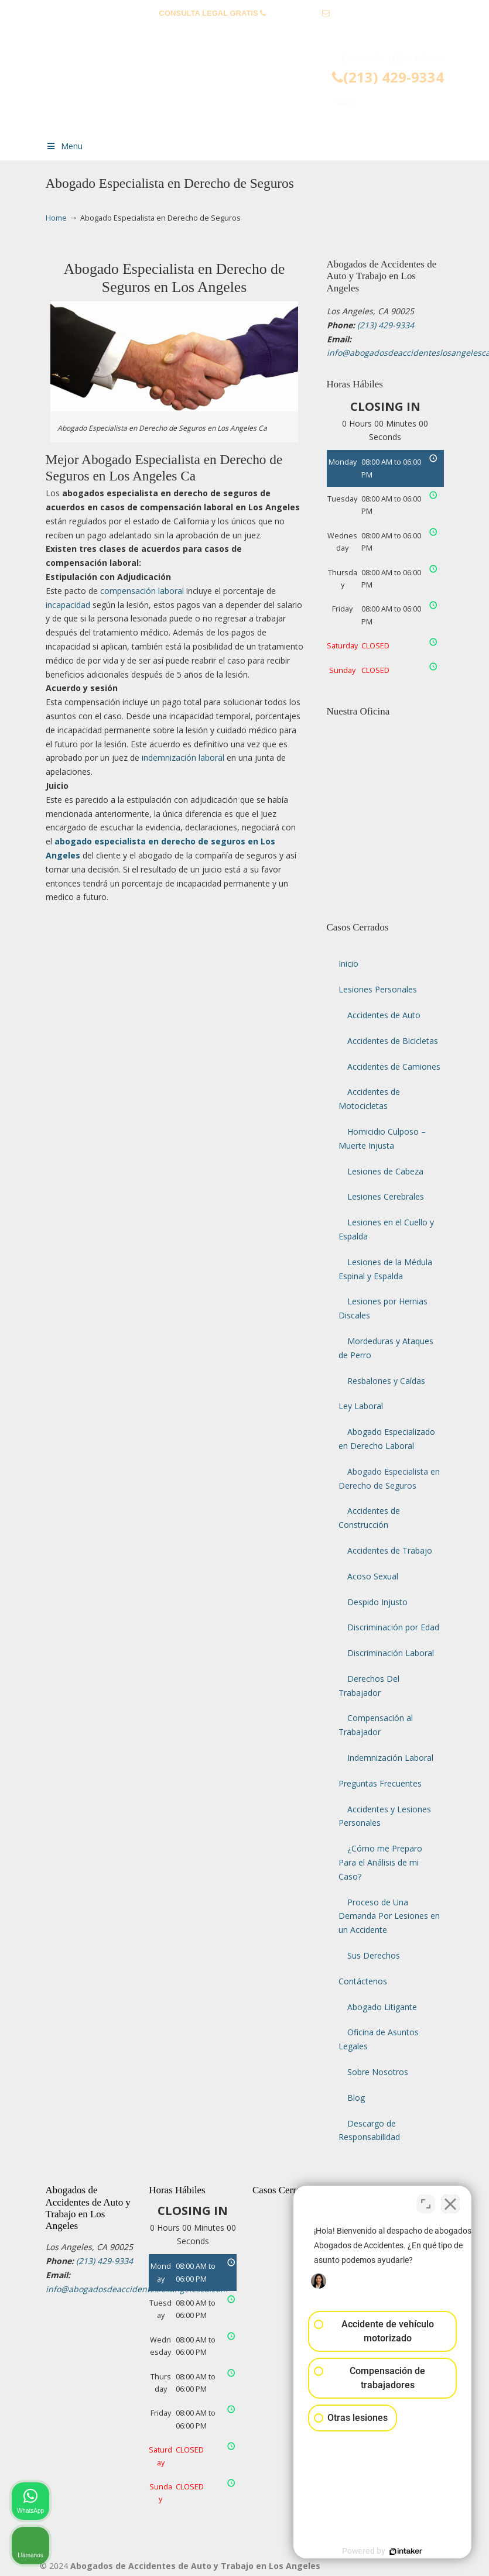  Describe the element at coordinates (382, 2006) in the screenshot. I see `Abogado Litigante` at that location.